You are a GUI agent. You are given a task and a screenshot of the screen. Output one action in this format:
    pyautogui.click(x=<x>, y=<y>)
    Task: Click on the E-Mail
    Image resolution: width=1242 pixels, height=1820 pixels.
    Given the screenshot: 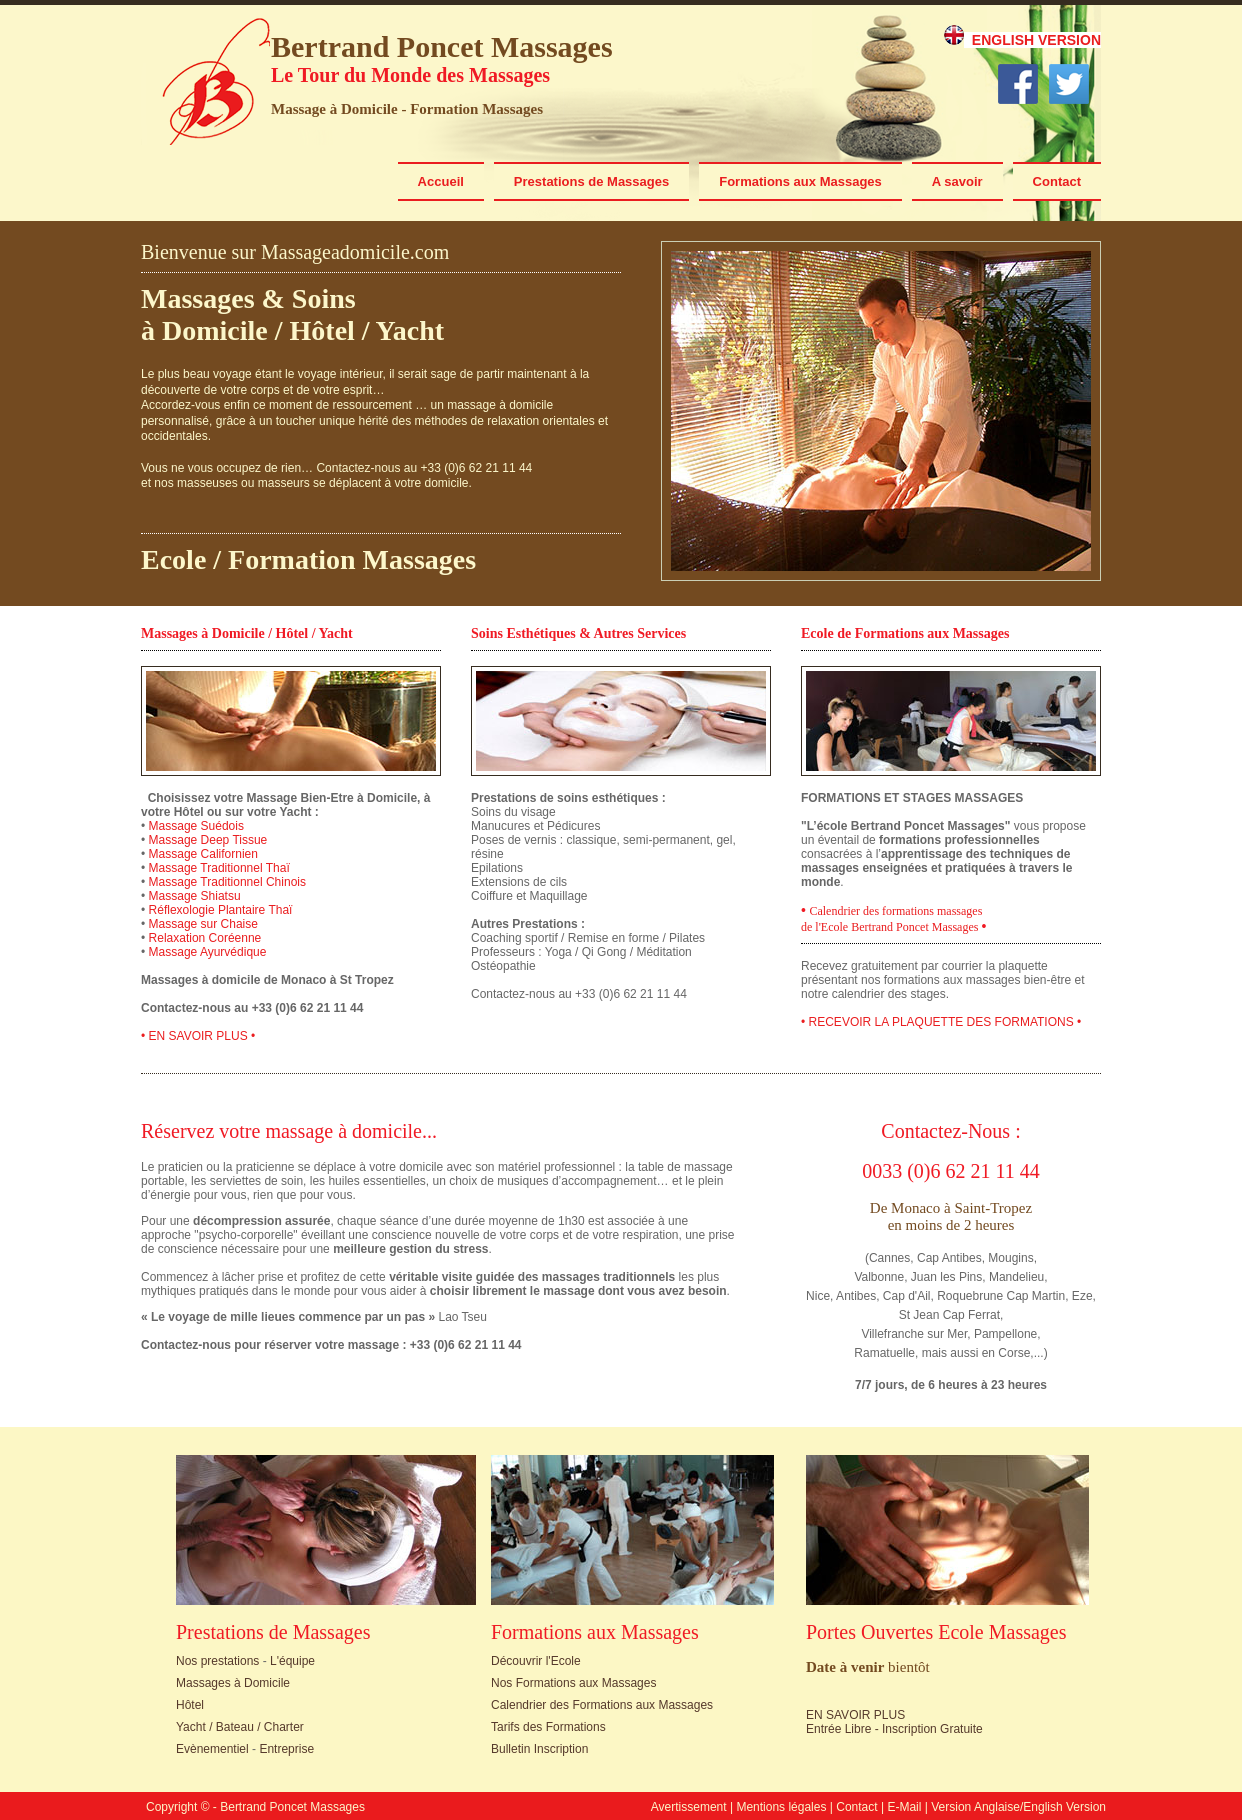 What is the action you would take?
    pyautogui.click(x=904, y=1807)
    